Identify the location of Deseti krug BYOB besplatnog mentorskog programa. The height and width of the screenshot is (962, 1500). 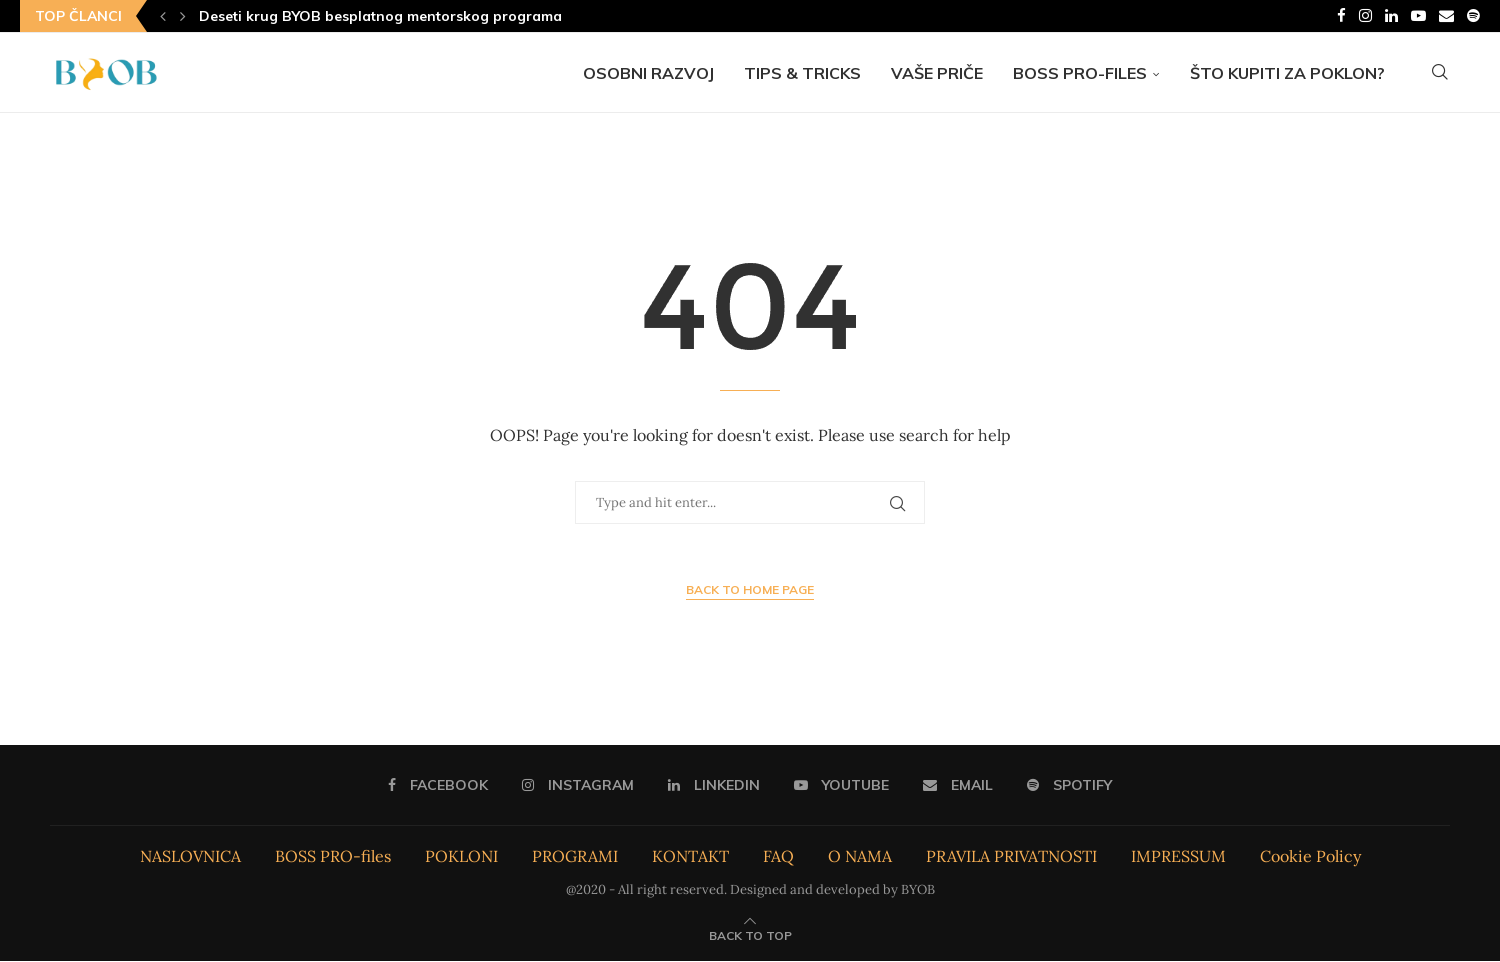
(380, 16).